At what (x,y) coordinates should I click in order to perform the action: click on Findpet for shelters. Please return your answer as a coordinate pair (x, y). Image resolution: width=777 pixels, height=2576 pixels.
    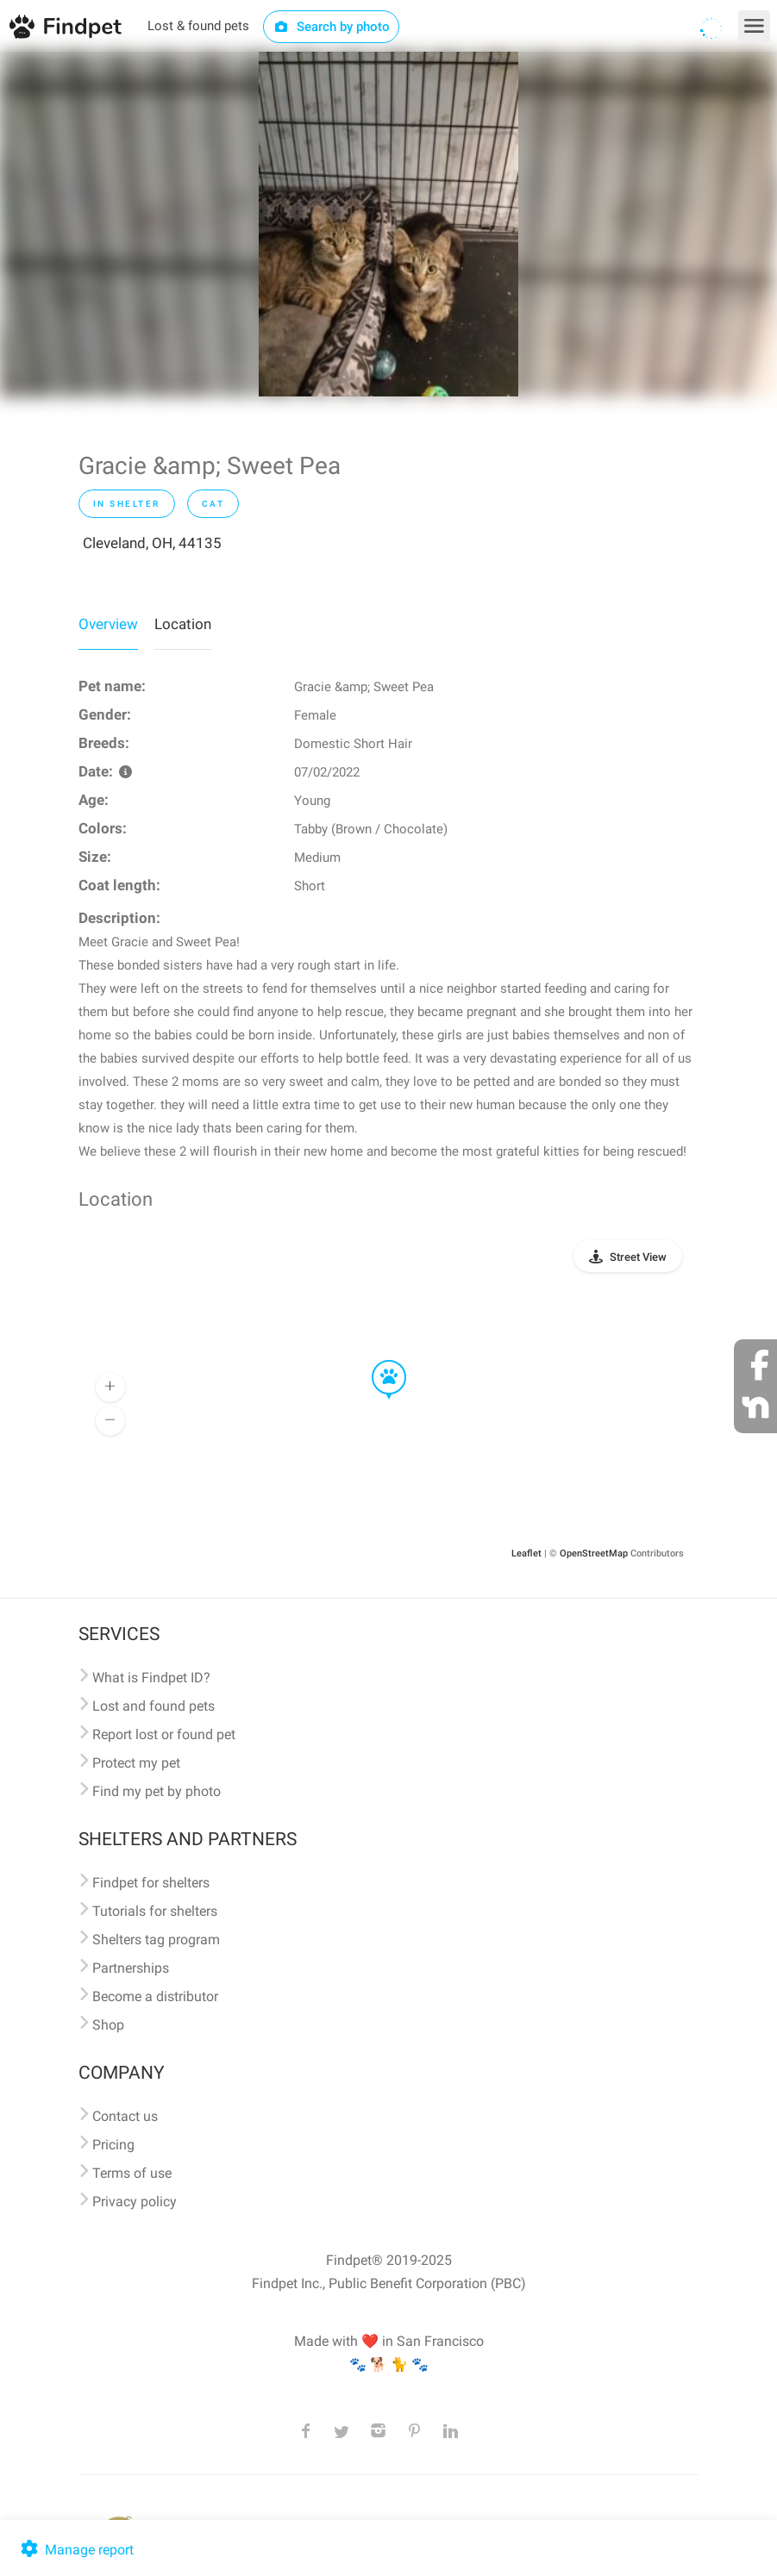
    Looking at the image, I should click on (151, 1882).